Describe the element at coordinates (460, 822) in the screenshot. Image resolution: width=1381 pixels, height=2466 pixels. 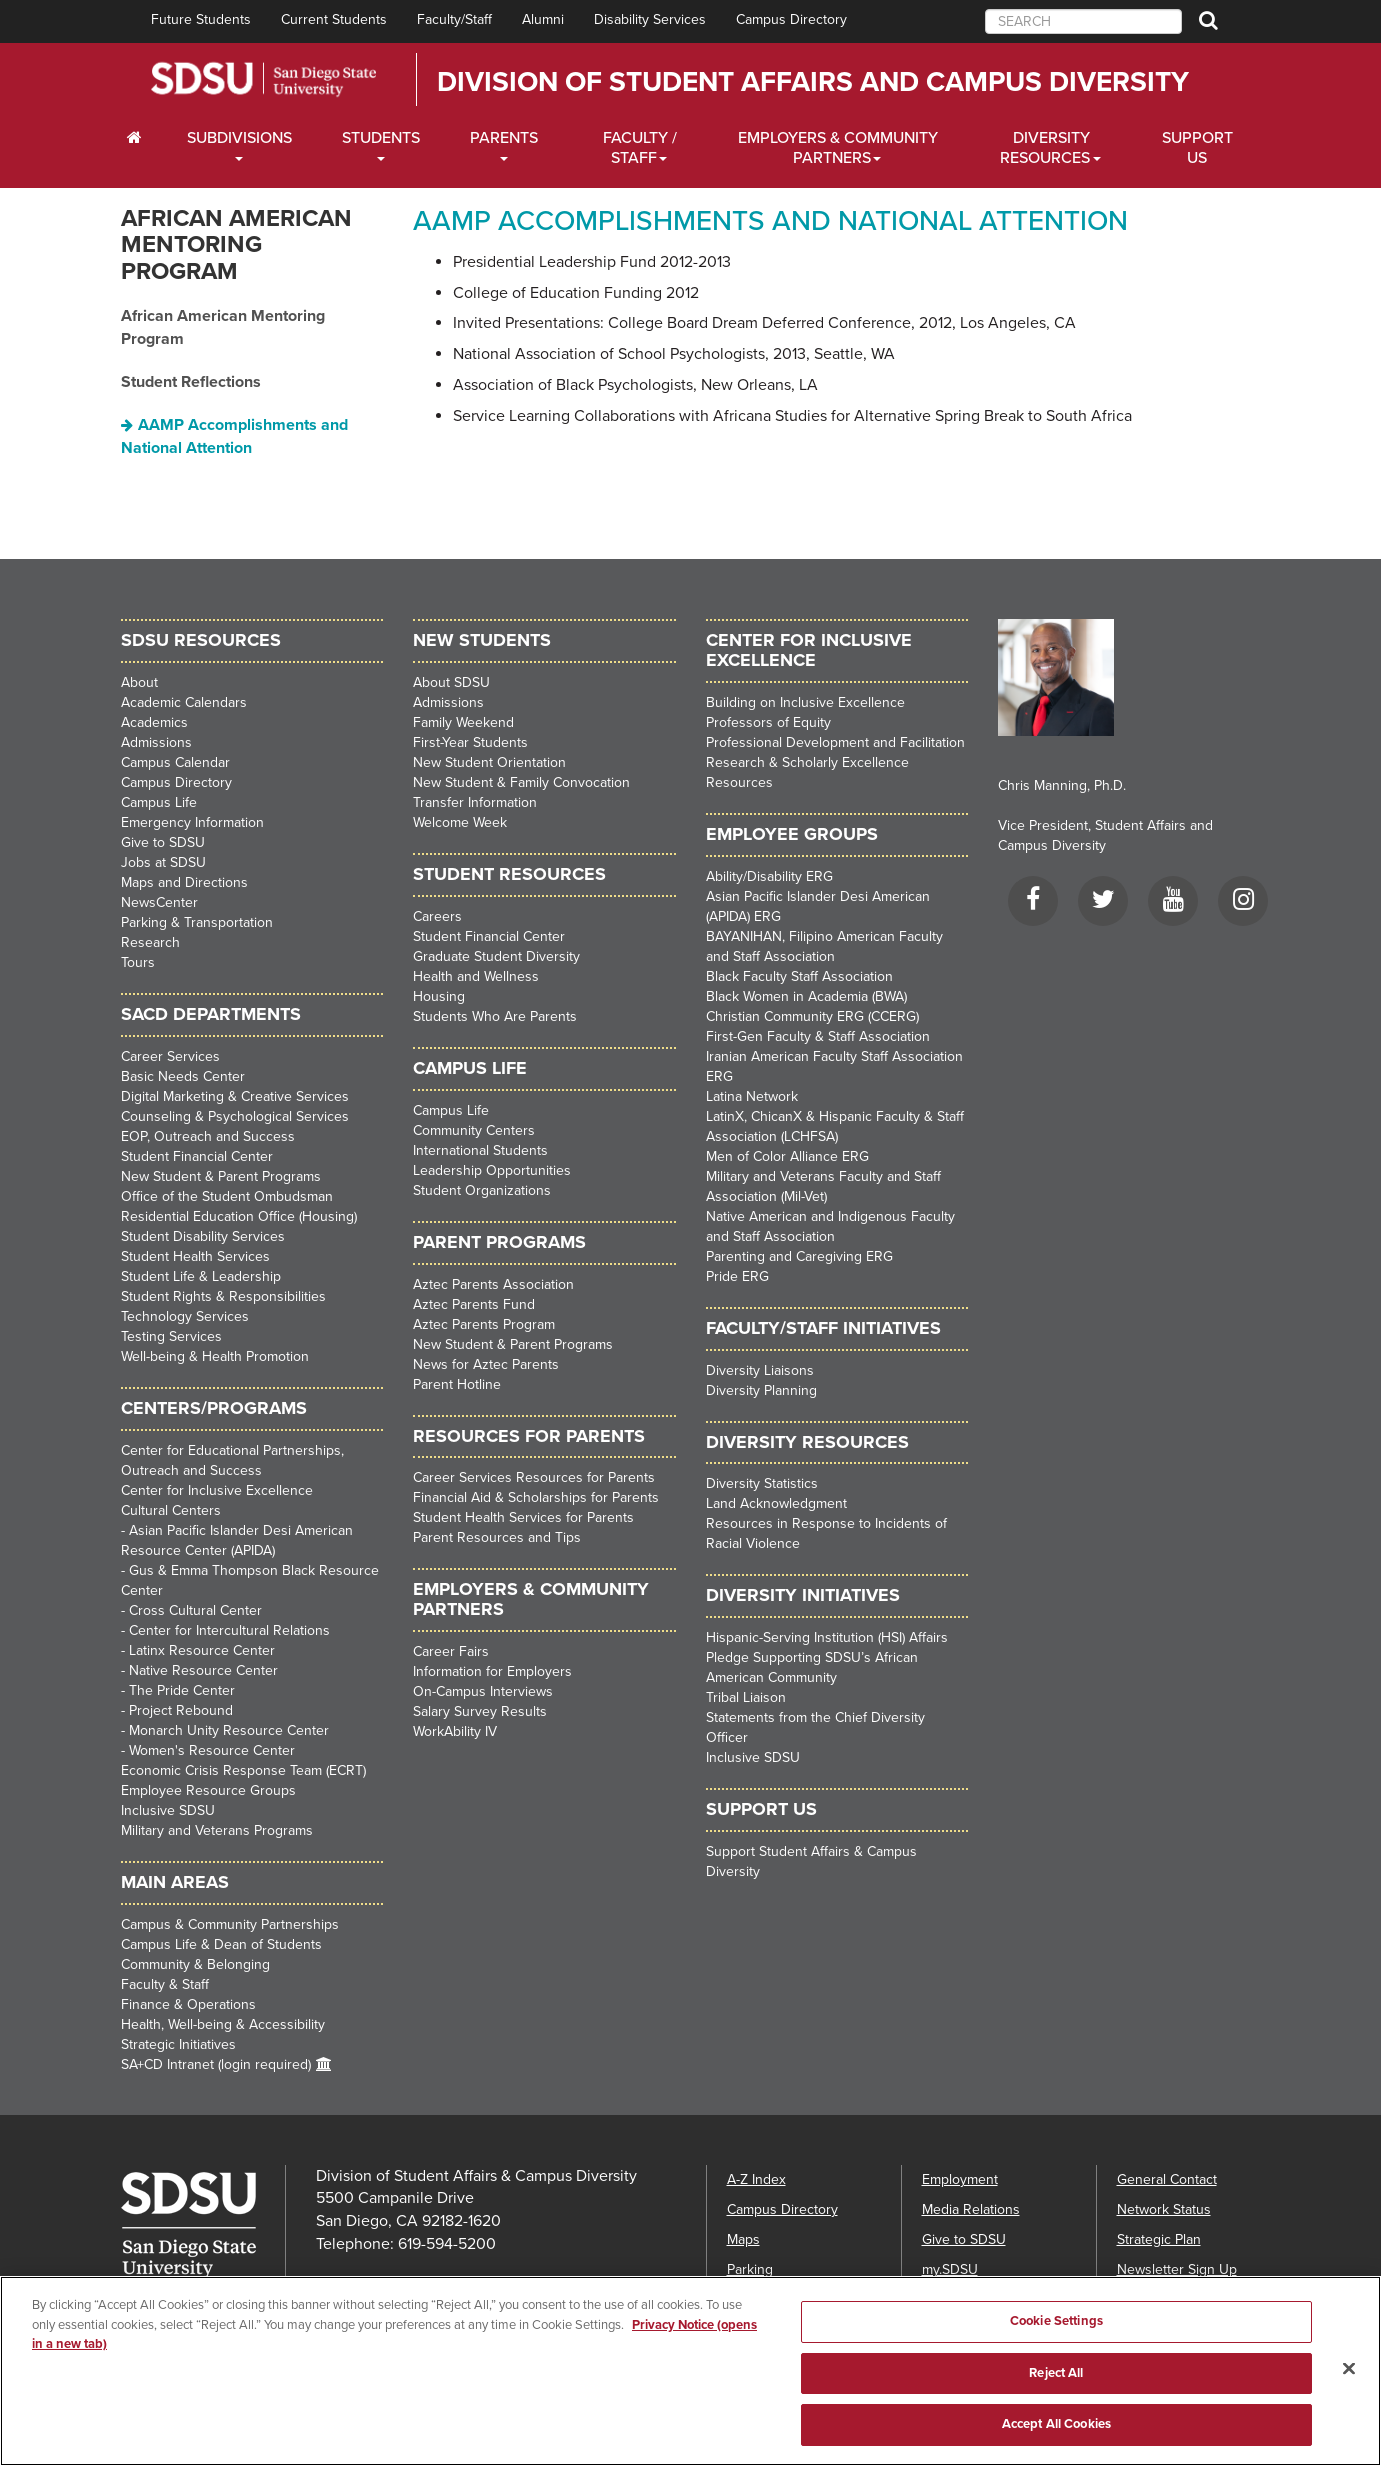
I see `Welcome Week` at that location.